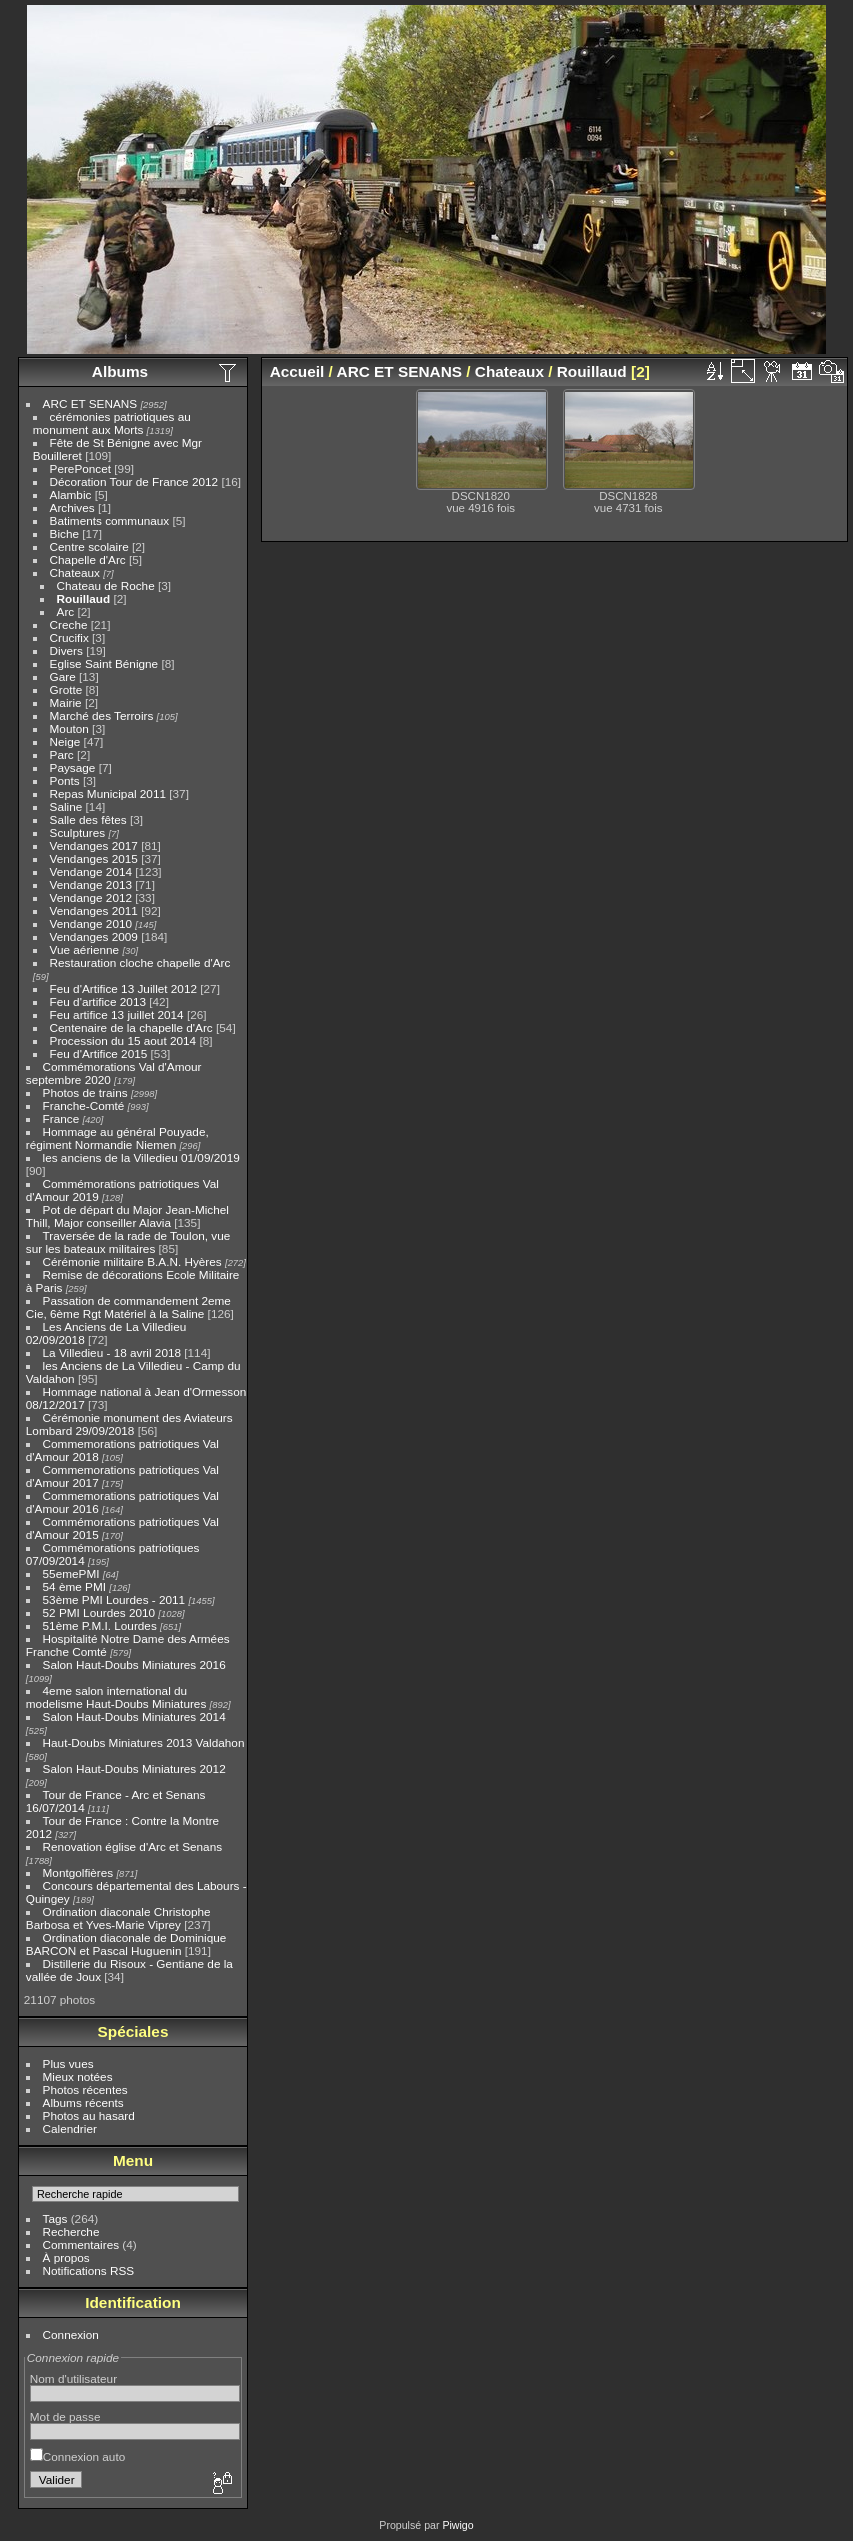 This screenshot has height=2541, width=853. What do you see at coordinates (140, 962) in the screenshot?
I see `Restauration cloche chapelle d'Arc` at bounding box center [140, 962].